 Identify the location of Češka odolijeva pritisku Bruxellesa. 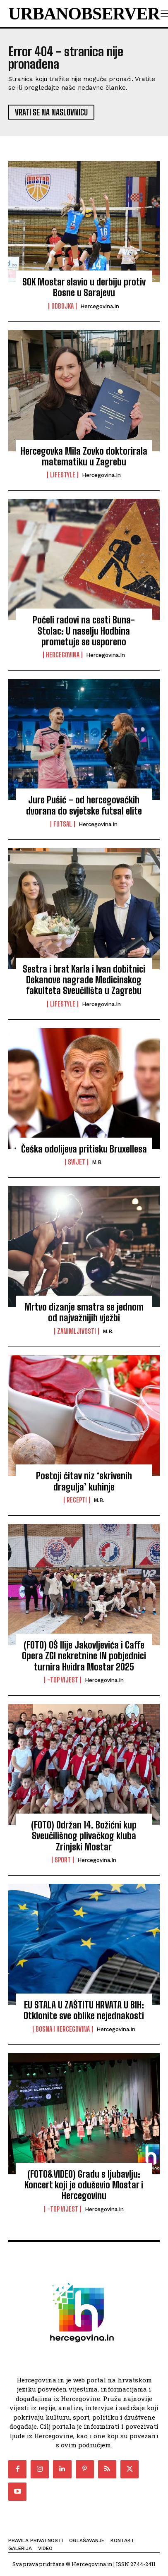
(84, 1149).